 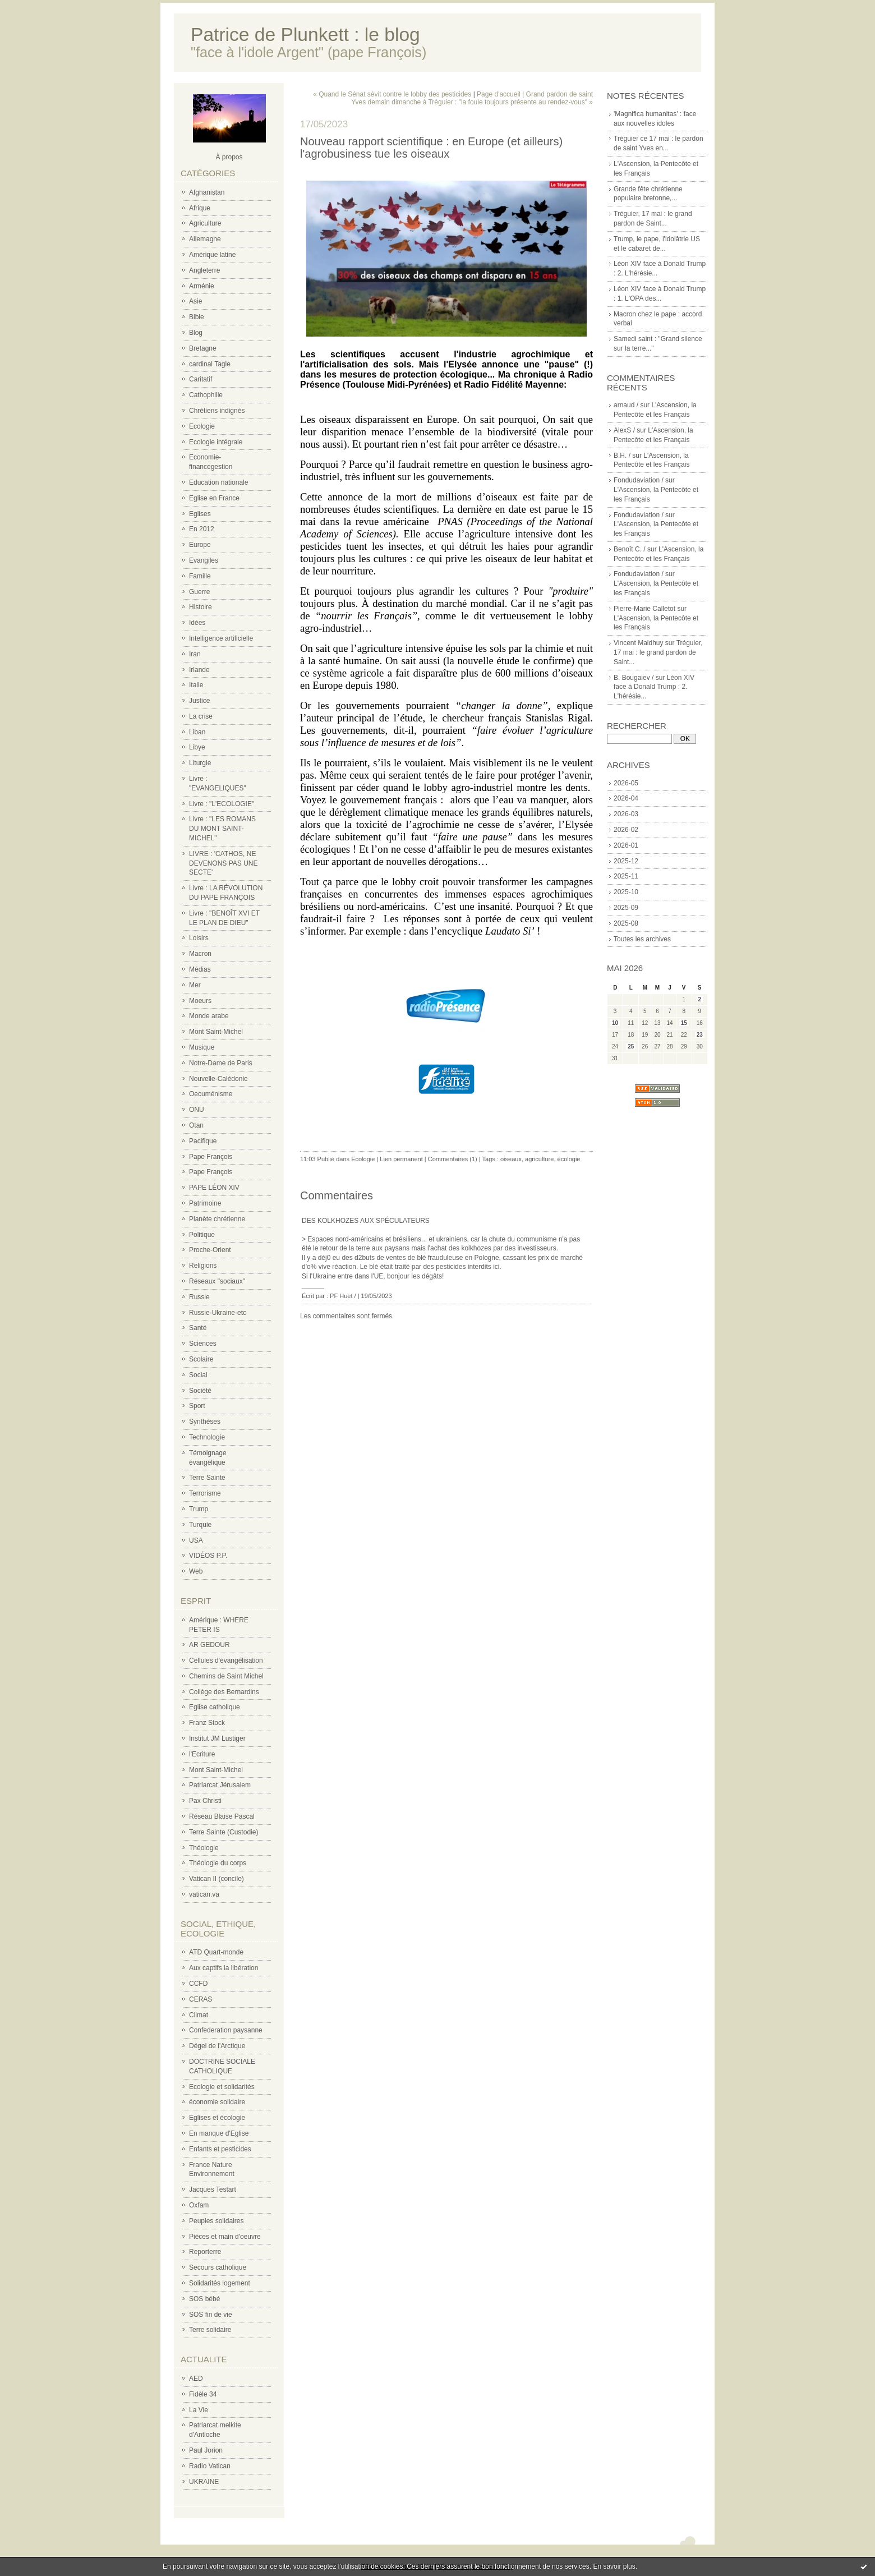 What do you see at coordinates (202, 1235) in the screenshot?
I see `Politique` at bounding box center [202, 1235].